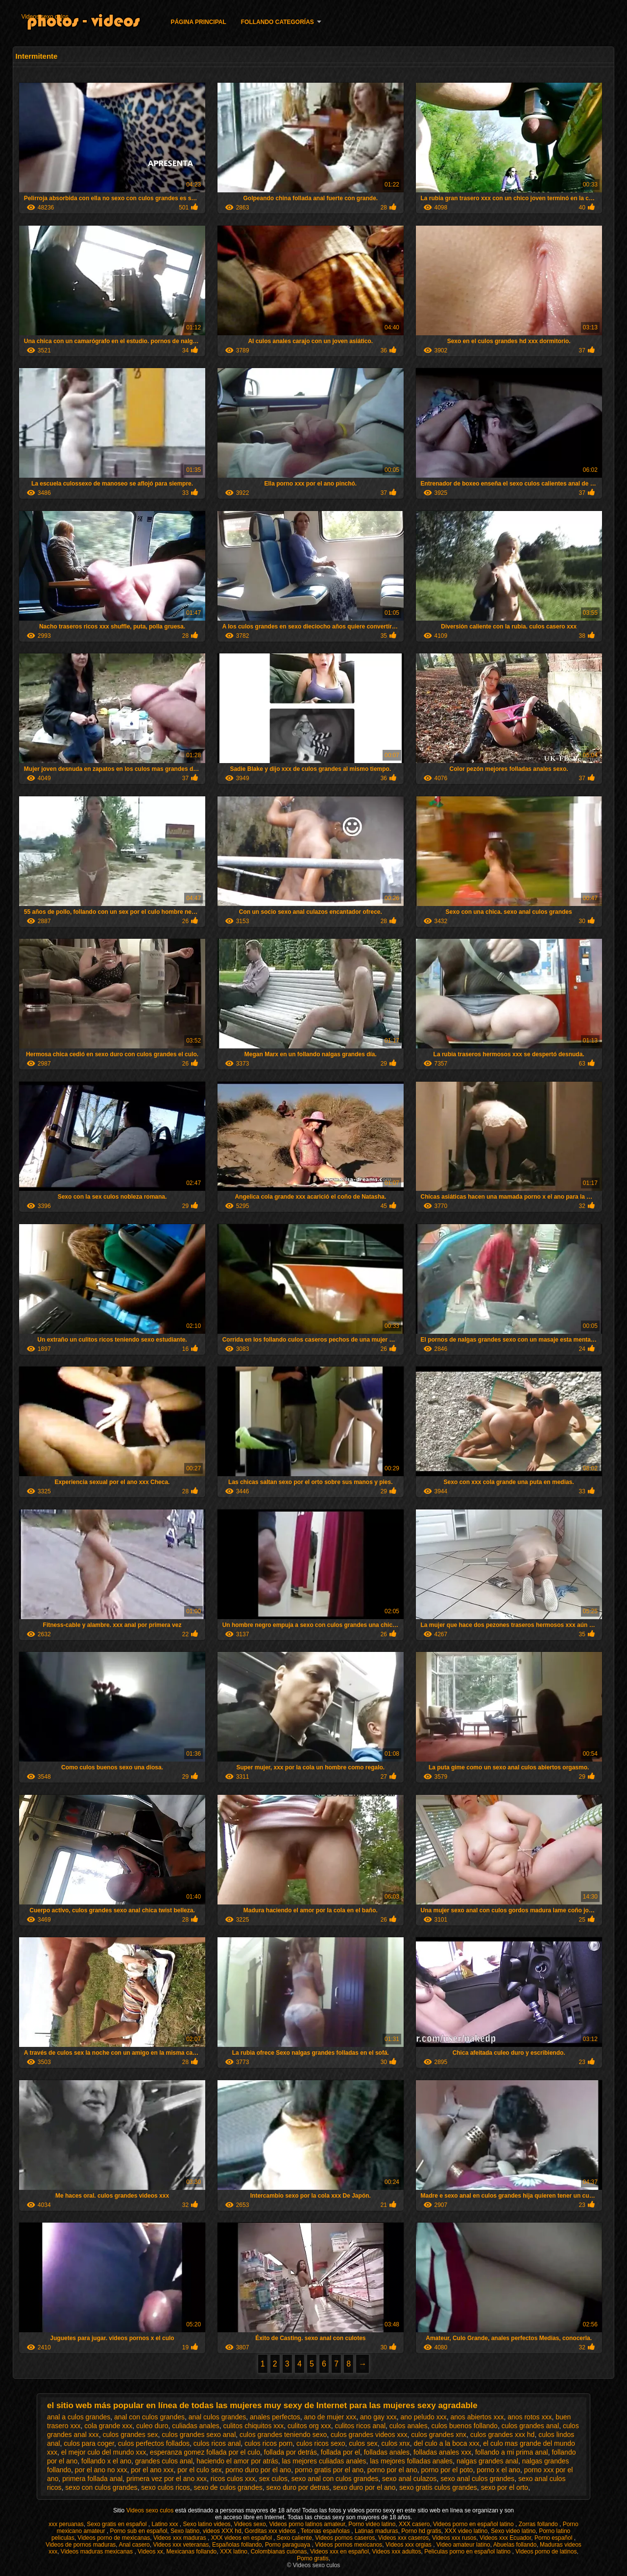 The width and height of the screenshot is (627, 2576). What do you see at coordinates (309, 2426) in the screenshot?
I see `culitos org xxx` at bounding box center [309, 2426].